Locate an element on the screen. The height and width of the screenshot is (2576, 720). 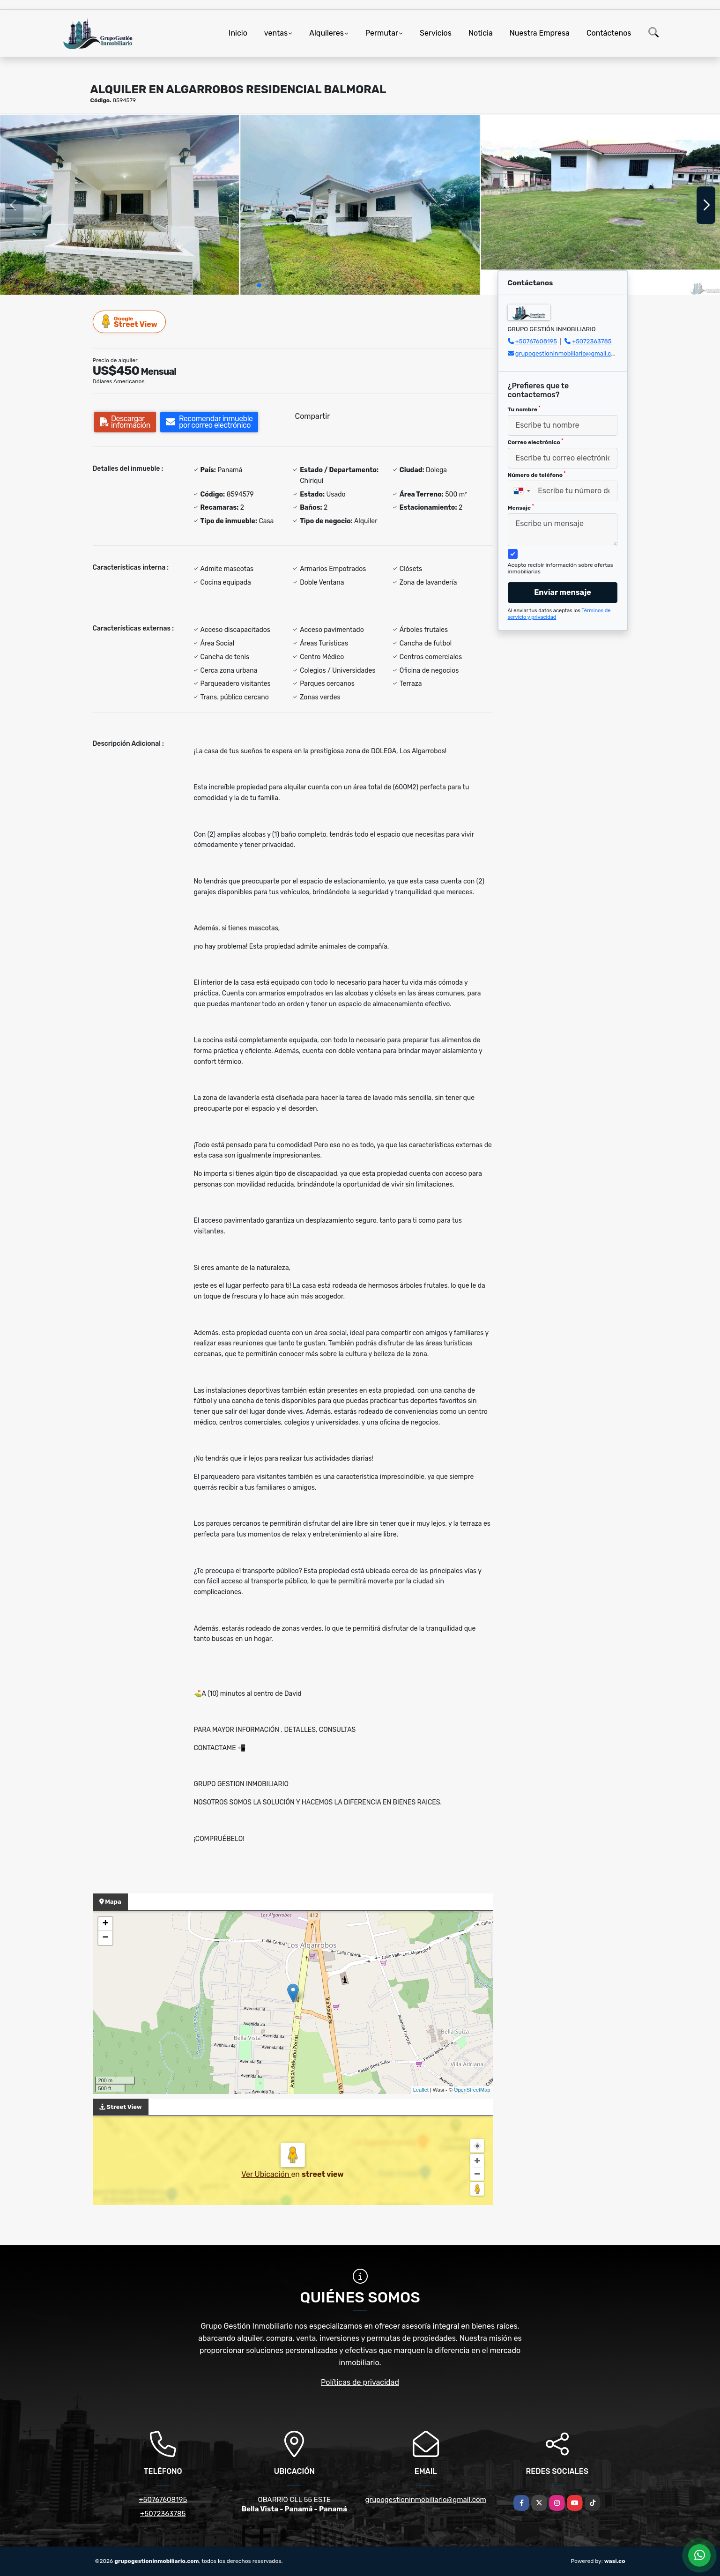
[button] is located at coordinates (259, 285).